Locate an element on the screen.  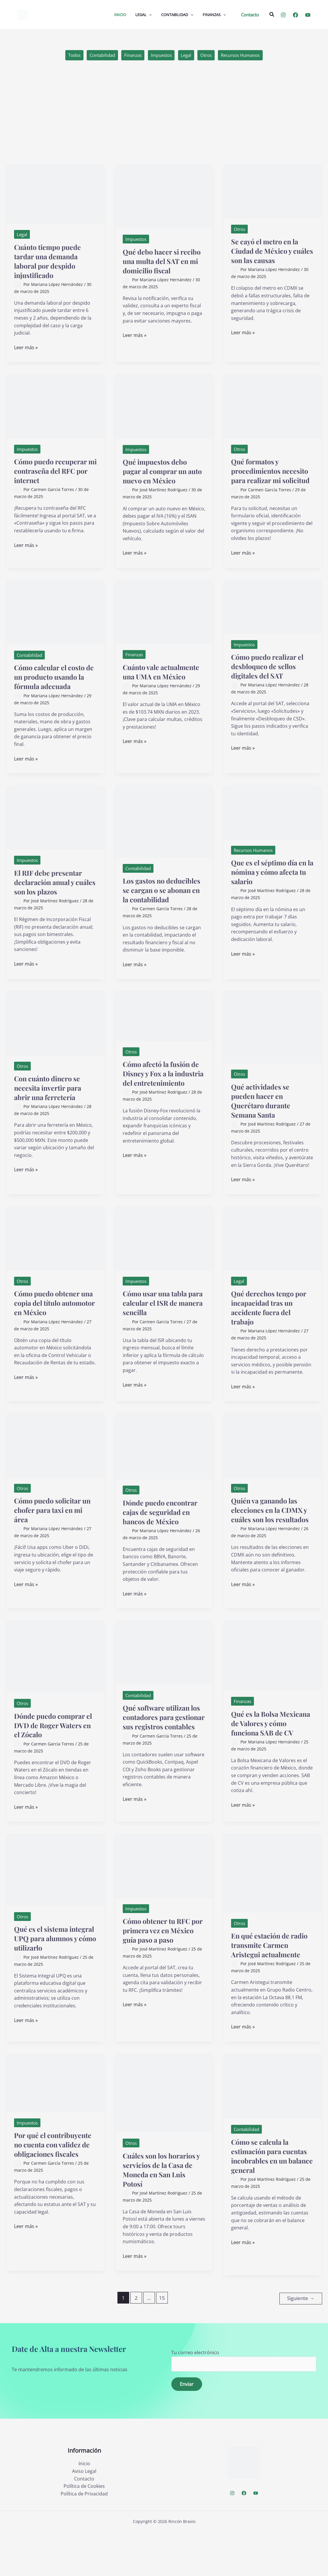
Cómo puedo obtener una copia del título automotor en México is located at coordinates (51, 1322).